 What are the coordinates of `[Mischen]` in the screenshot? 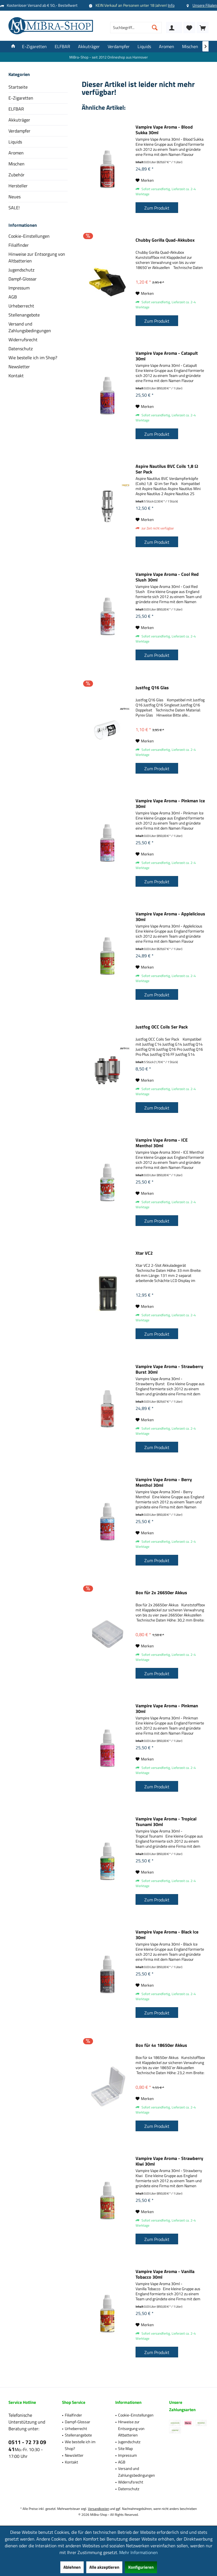 It's located at (190, 46).